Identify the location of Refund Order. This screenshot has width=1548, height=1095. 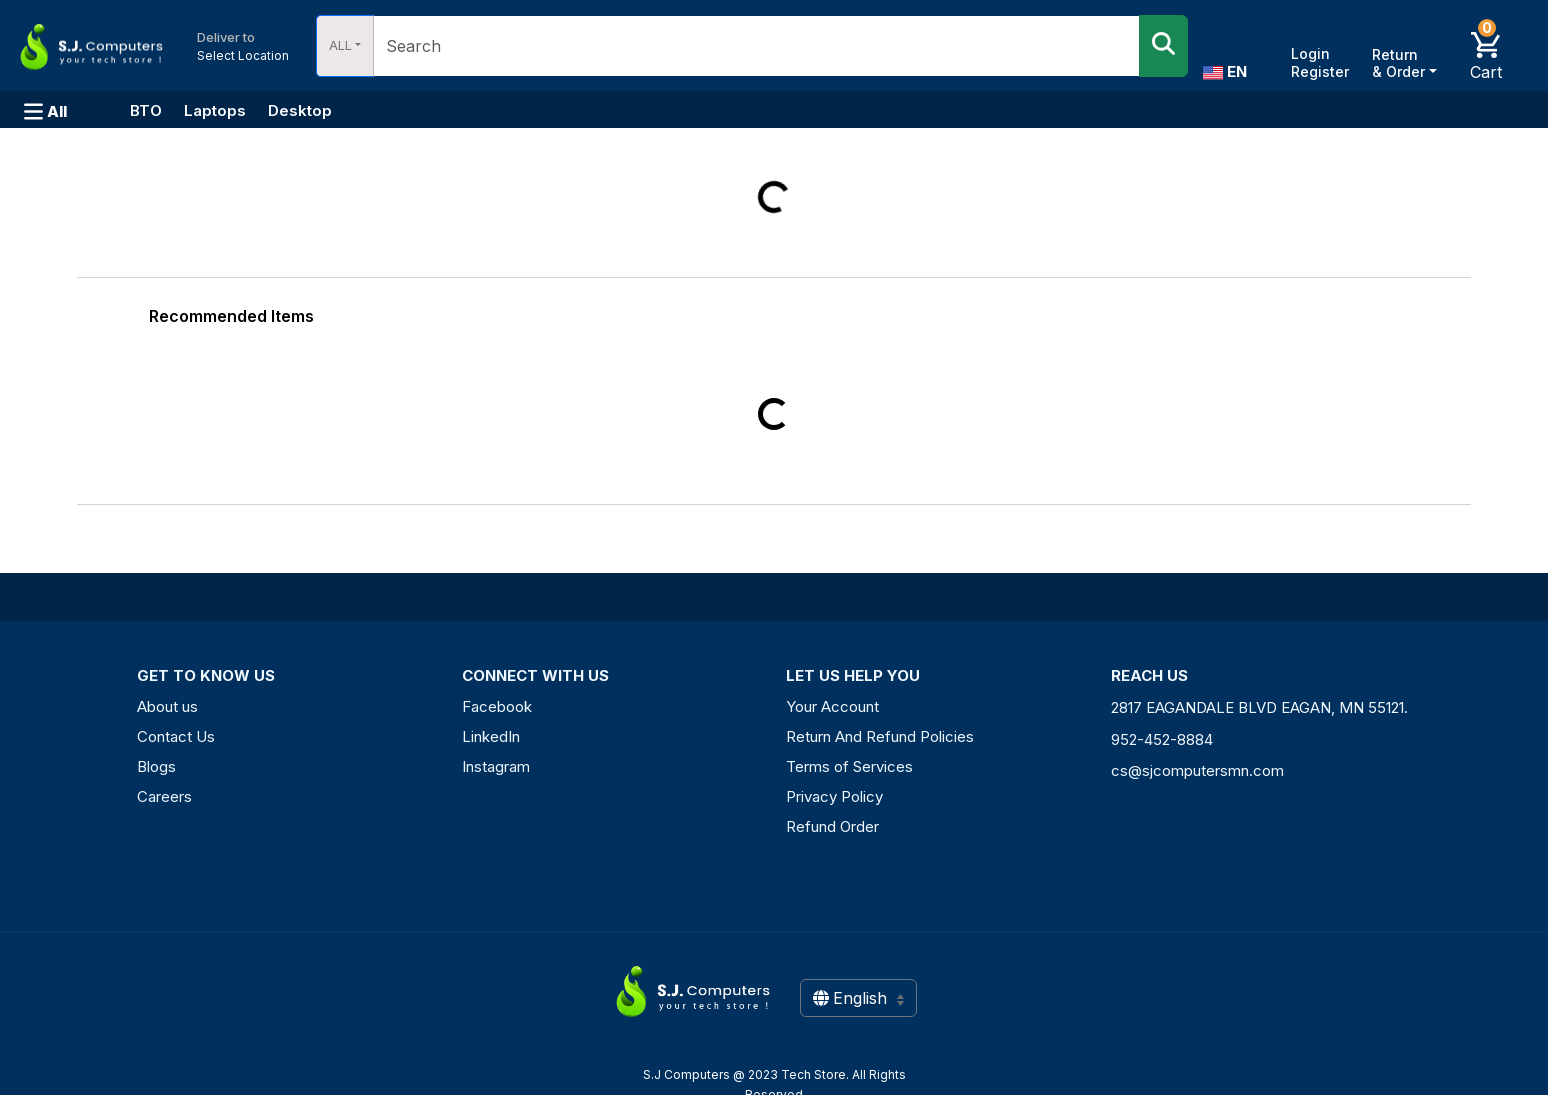
(832, 826).